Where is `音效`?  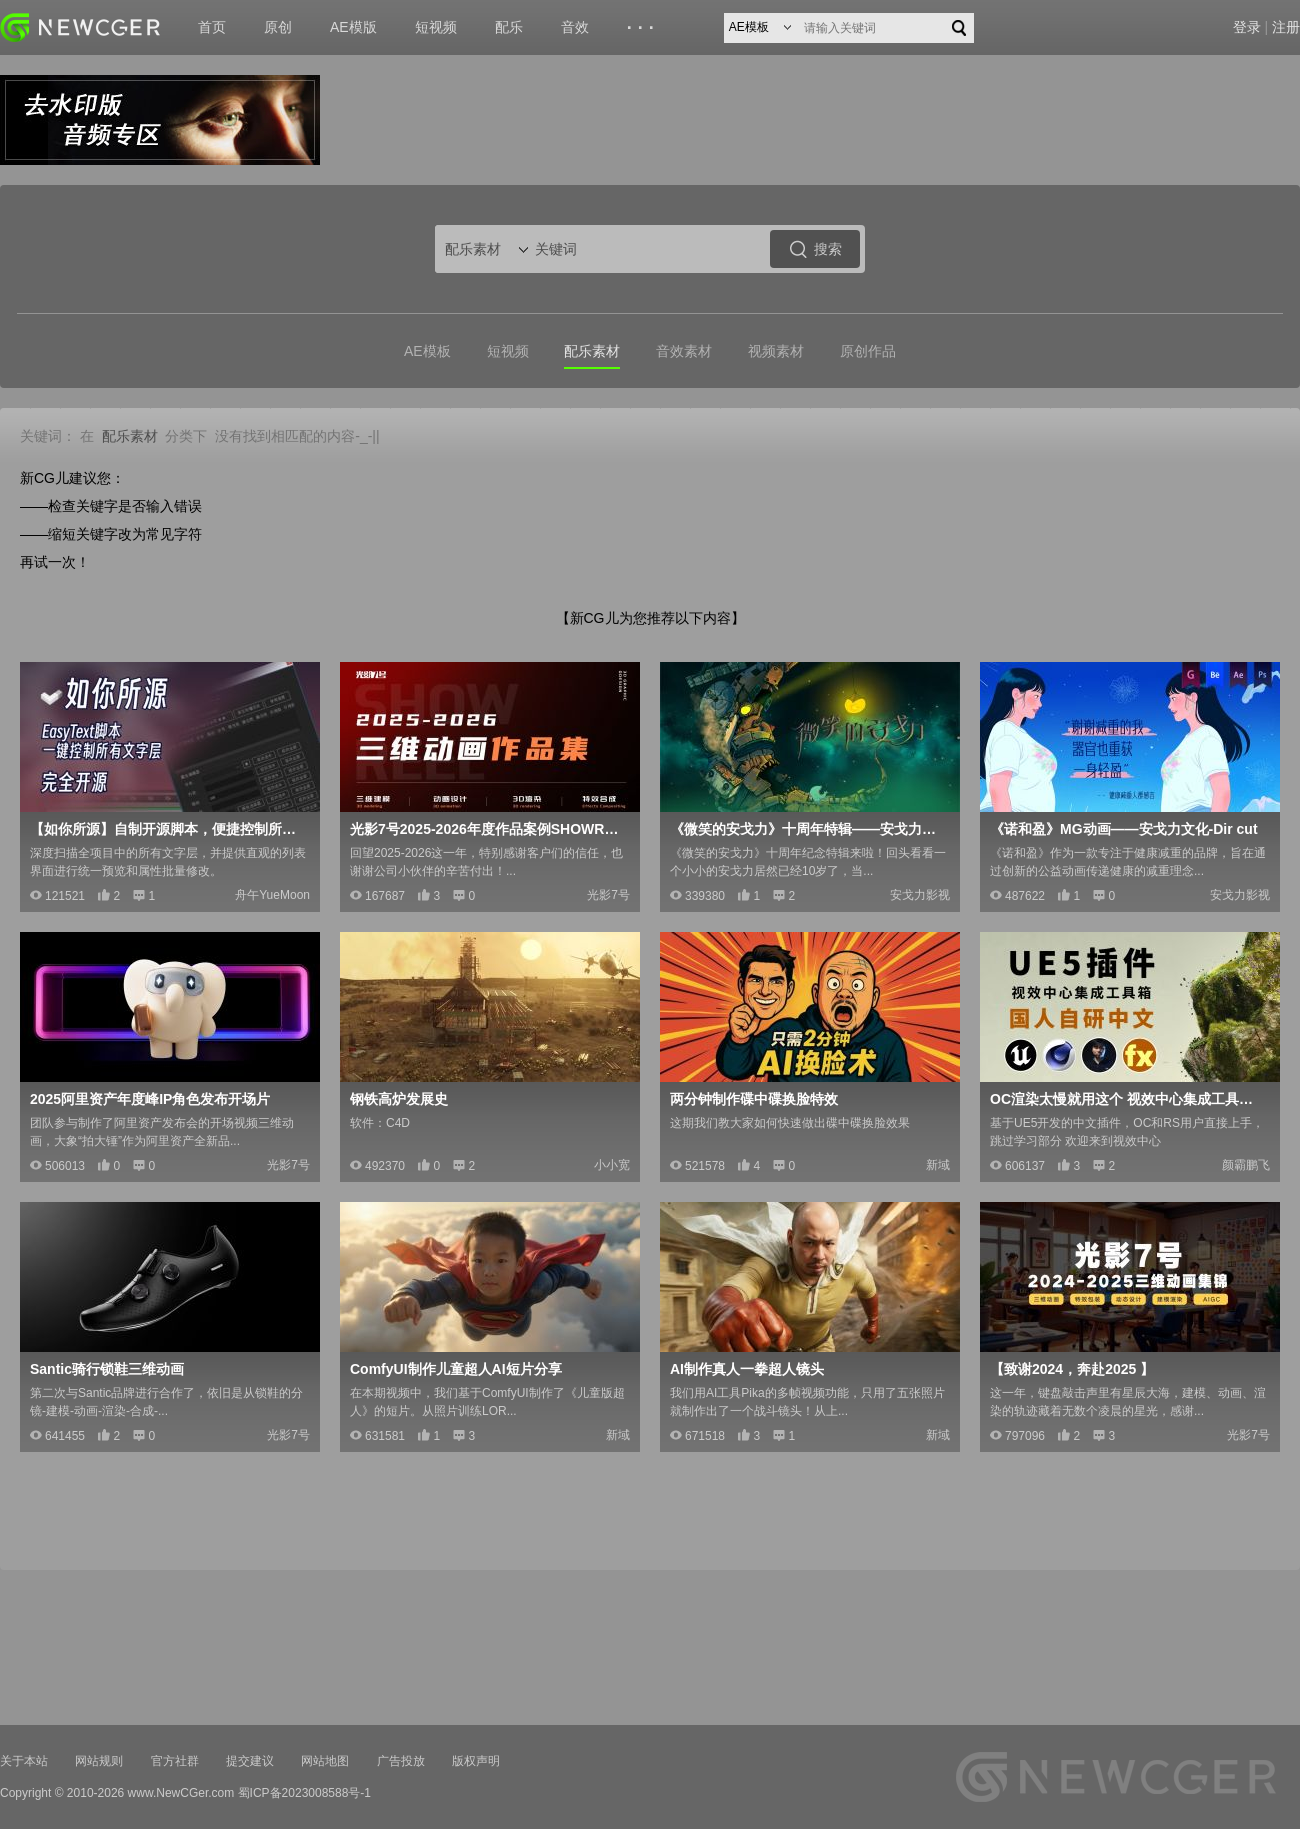 音效 is located at coordinates (575, 27).